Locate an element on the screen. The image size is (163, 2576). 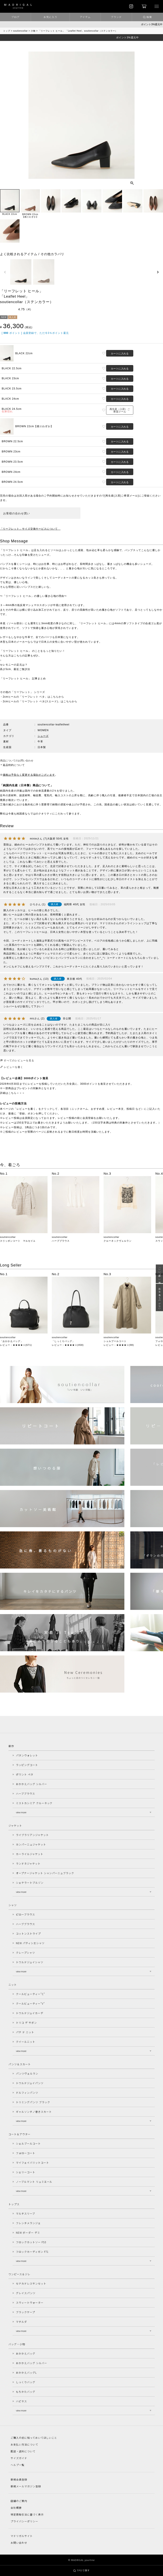
オープナージャケット シャンパーニュブラック is located at coordinates (45, 1873).